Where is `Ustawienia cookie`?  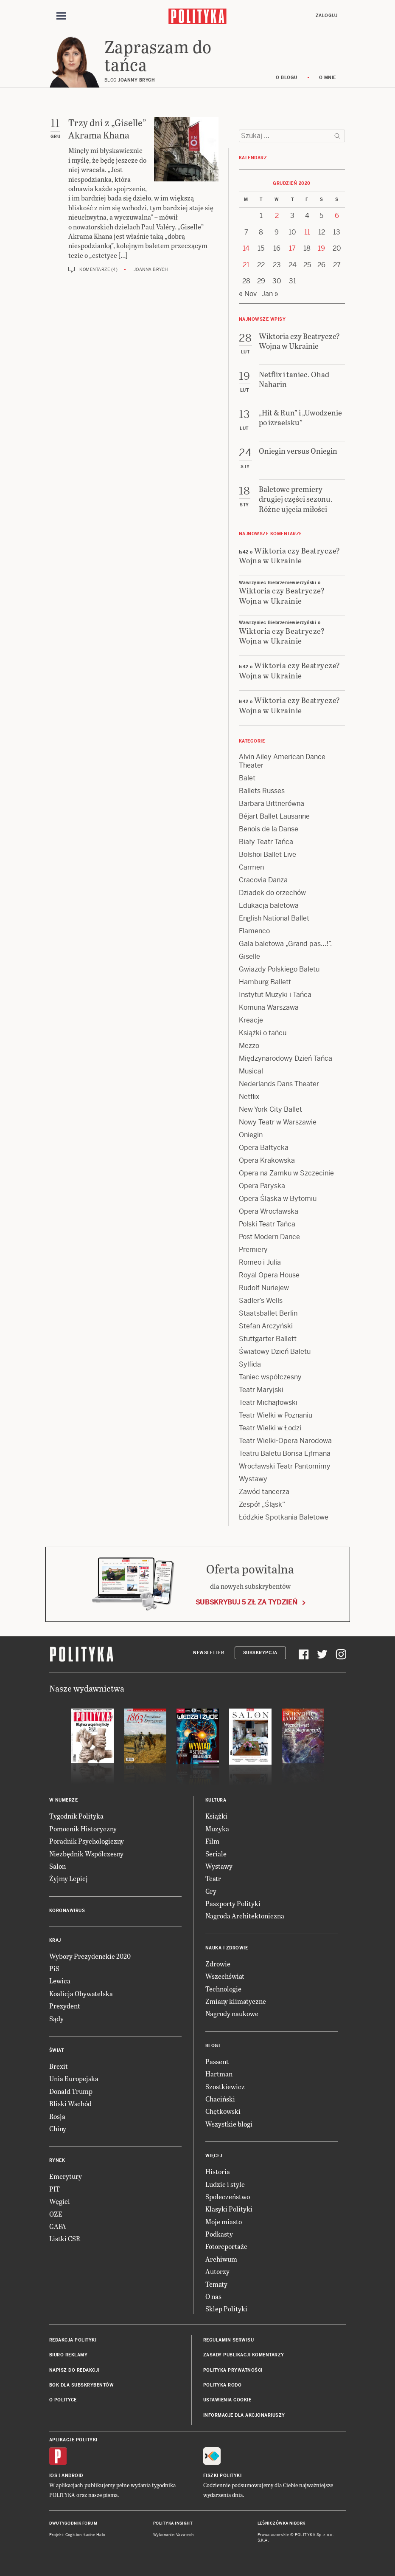 Ustawienia cookie is located at coordinates (227, 2400).